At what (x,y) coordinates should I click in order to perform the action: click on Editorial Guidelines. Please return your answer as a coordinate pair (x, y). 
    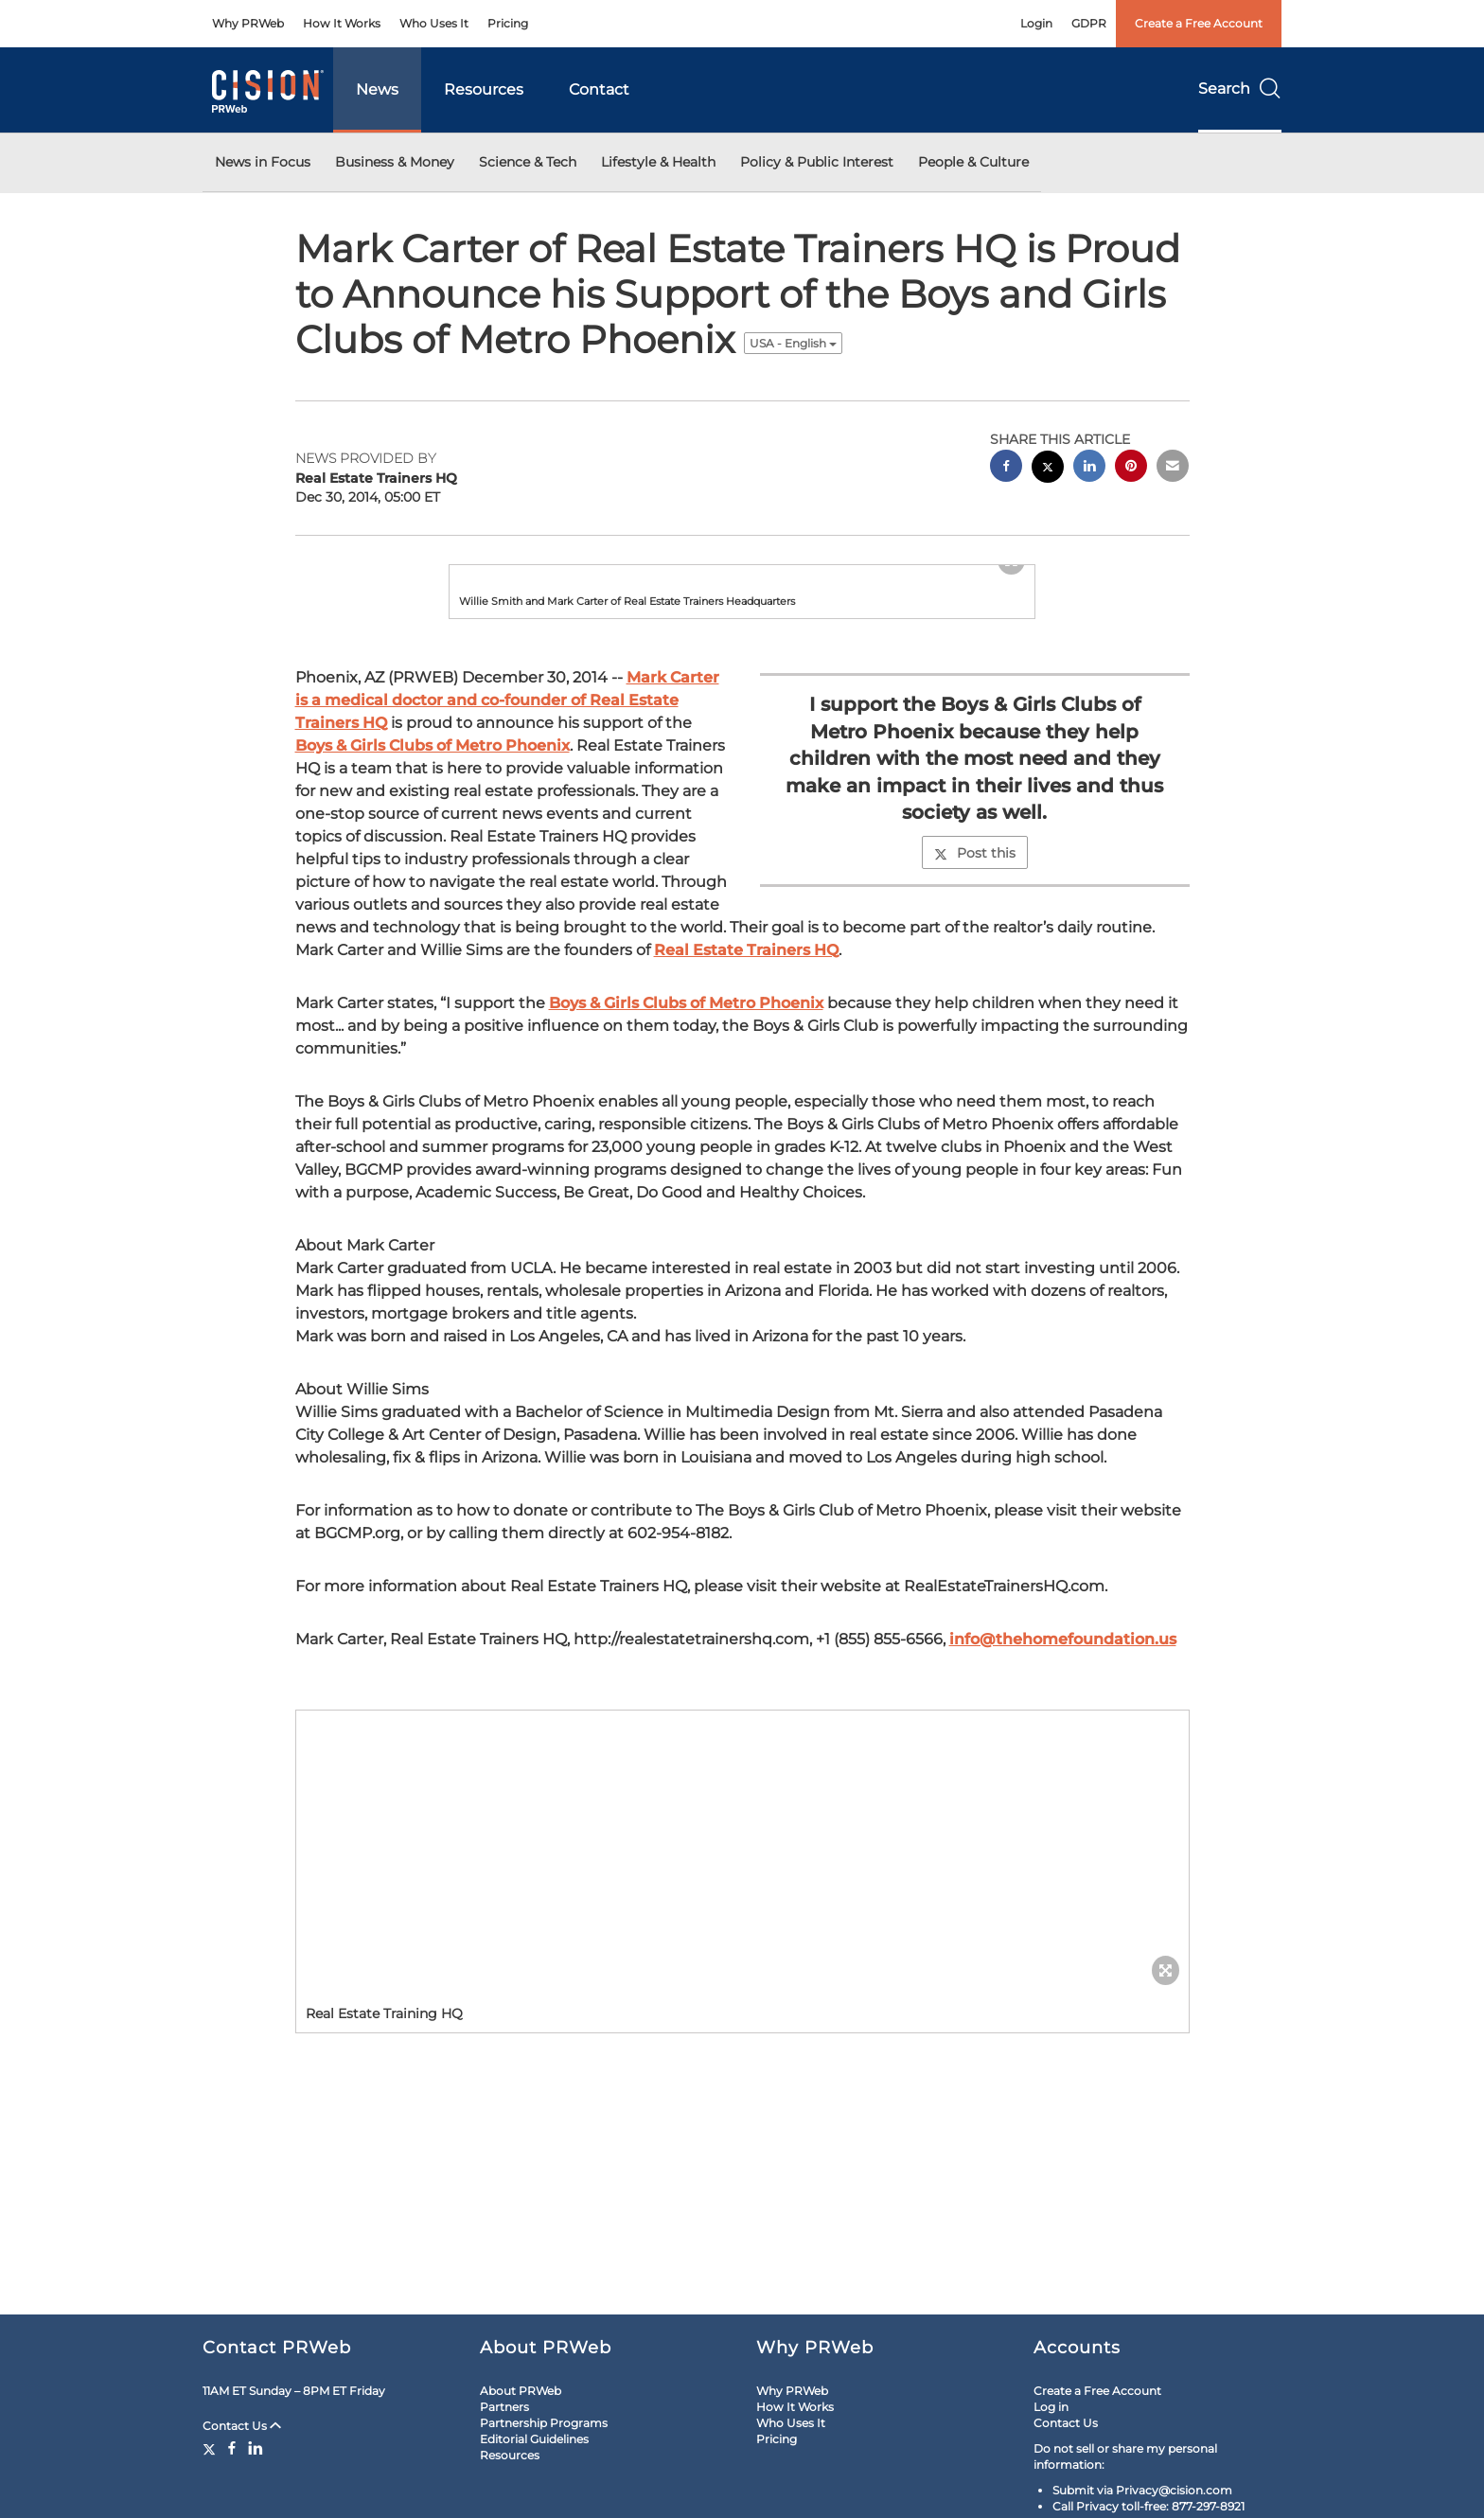
    Looking at the image, I should click on (534, 2439).